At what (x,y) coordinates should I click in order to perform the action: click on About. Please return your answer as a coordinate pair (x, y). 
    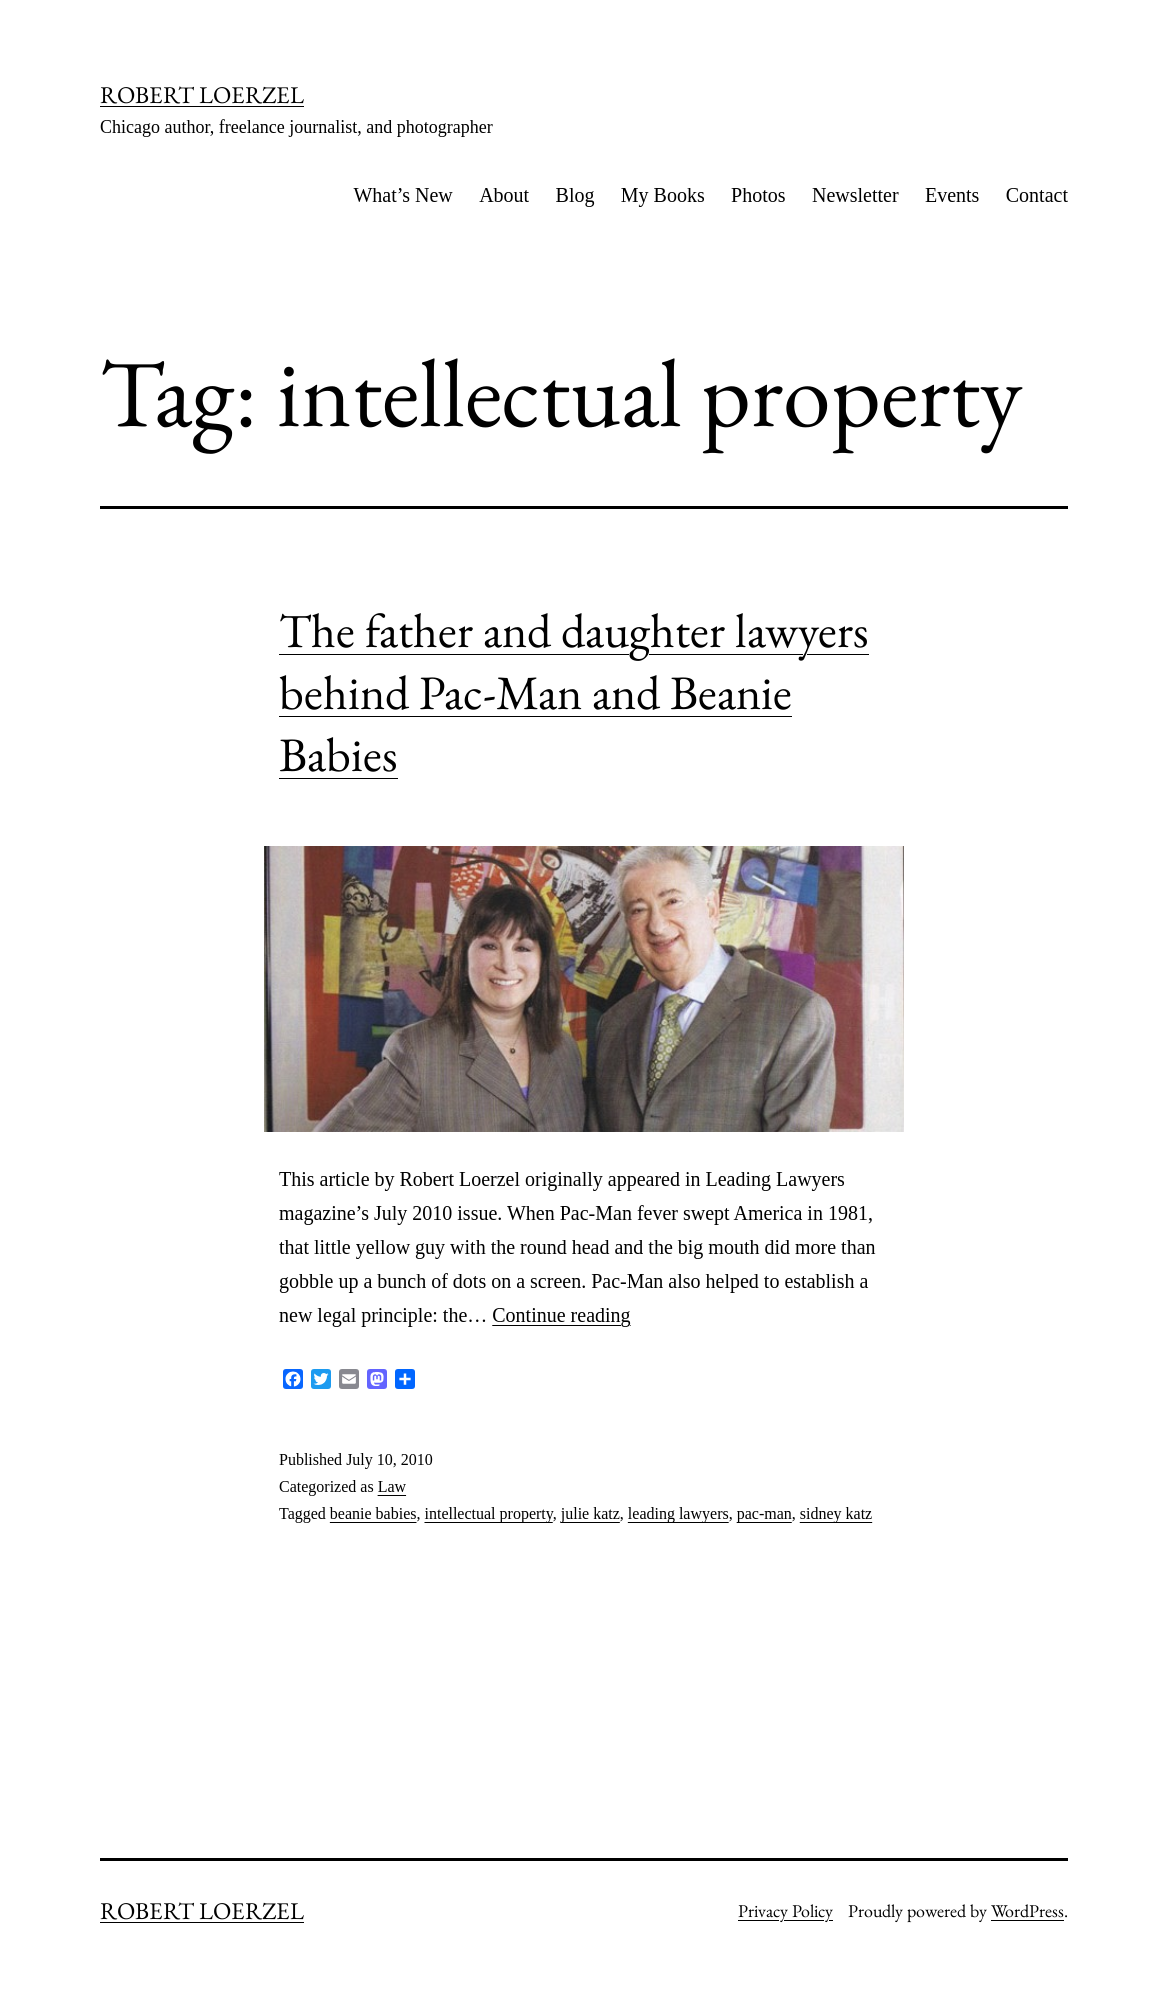
    Looking at the image, I should click on (504, 195).